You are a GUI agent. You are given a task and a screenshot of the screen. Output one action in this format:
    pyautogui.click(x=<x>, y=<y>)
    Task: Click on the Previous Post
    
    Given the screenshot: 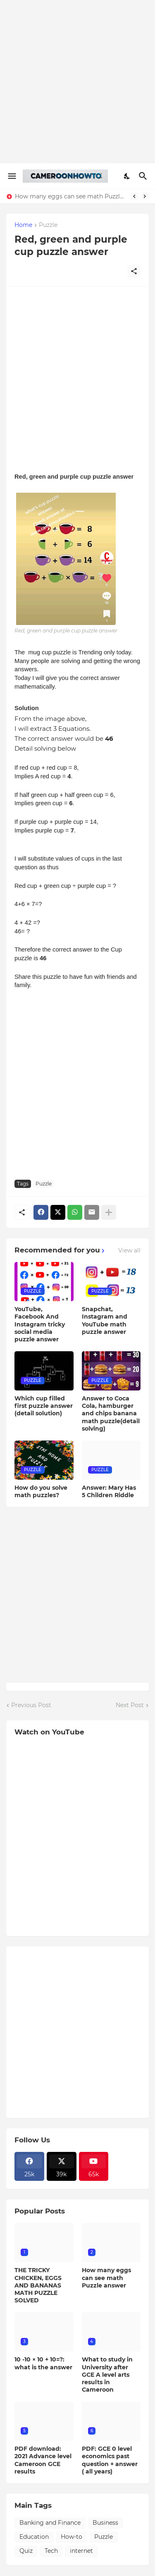 What is the action you would take?
    pyautogui.click(x=31, y=1705)
    